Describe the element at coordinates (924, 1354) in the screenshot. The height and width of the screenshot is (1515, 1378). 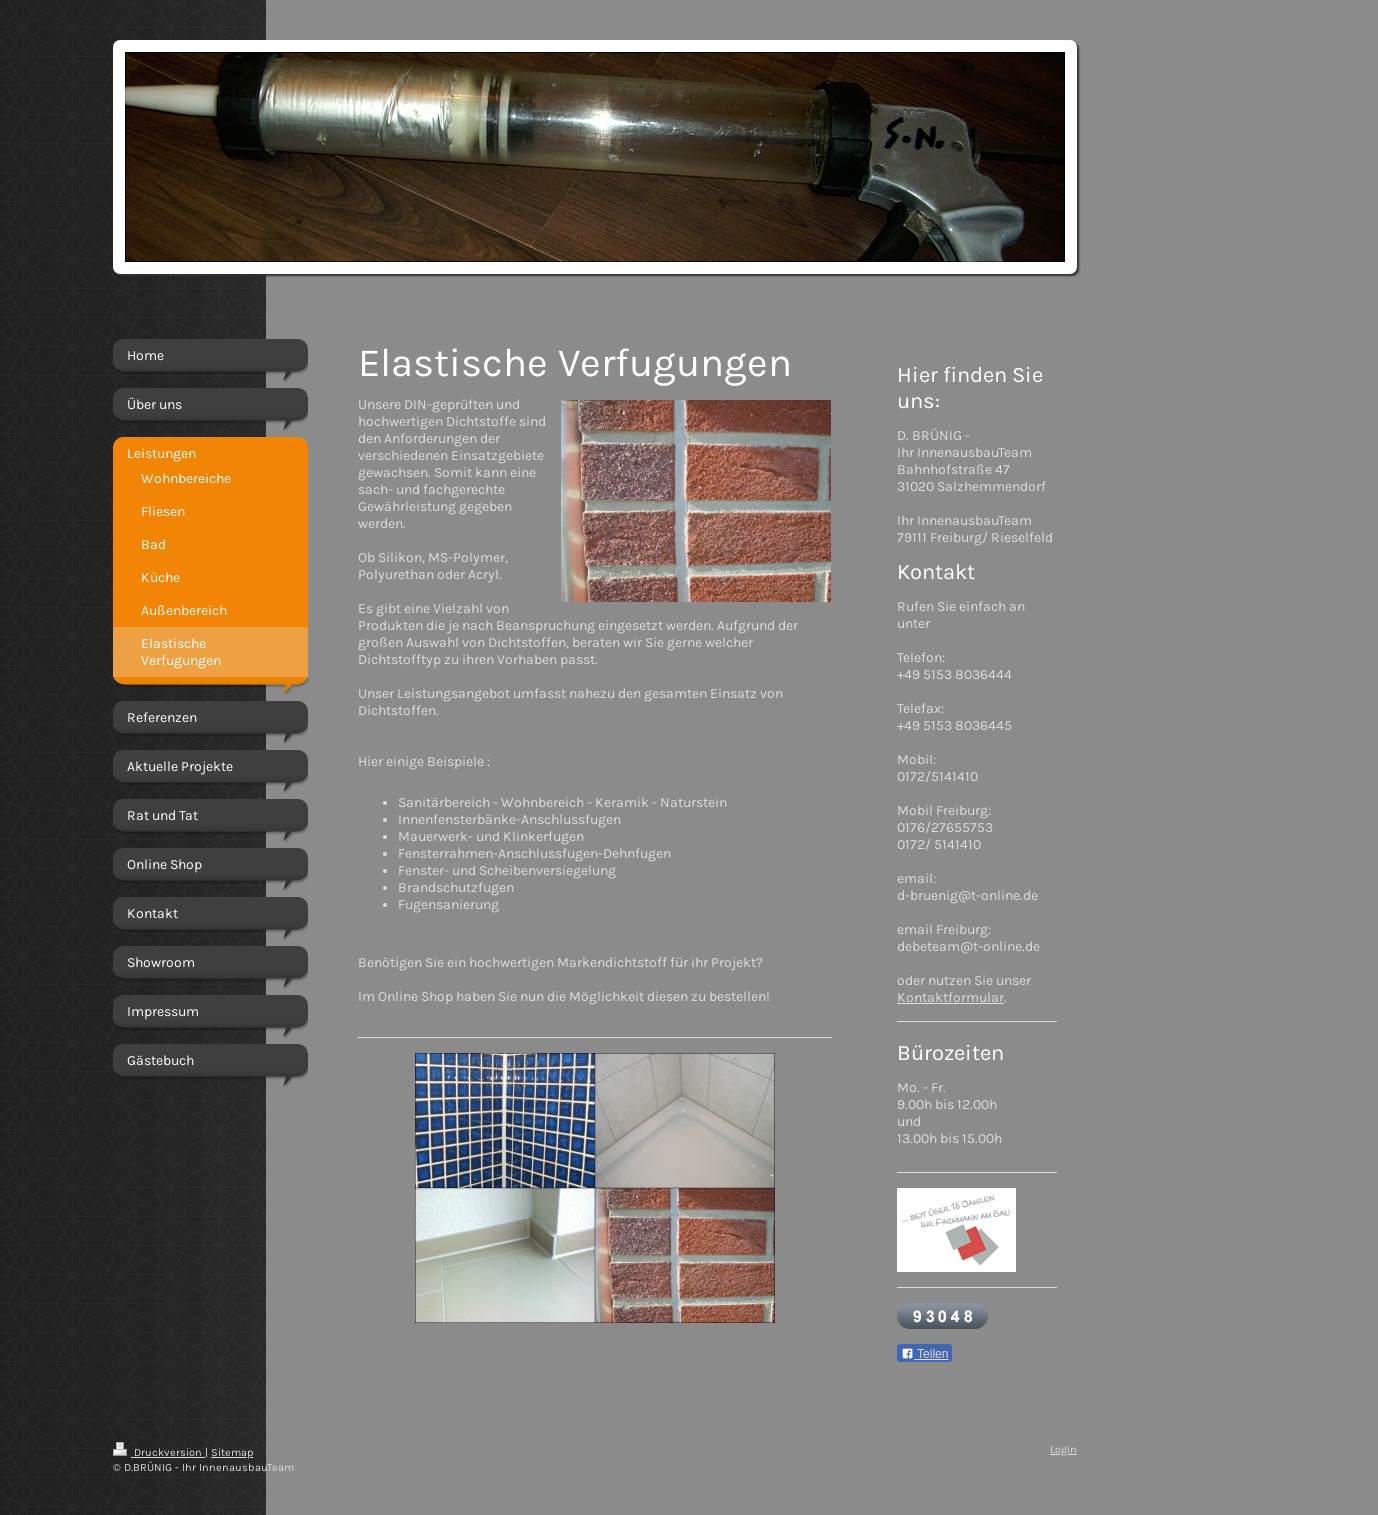
I see `Teilen` at that location.